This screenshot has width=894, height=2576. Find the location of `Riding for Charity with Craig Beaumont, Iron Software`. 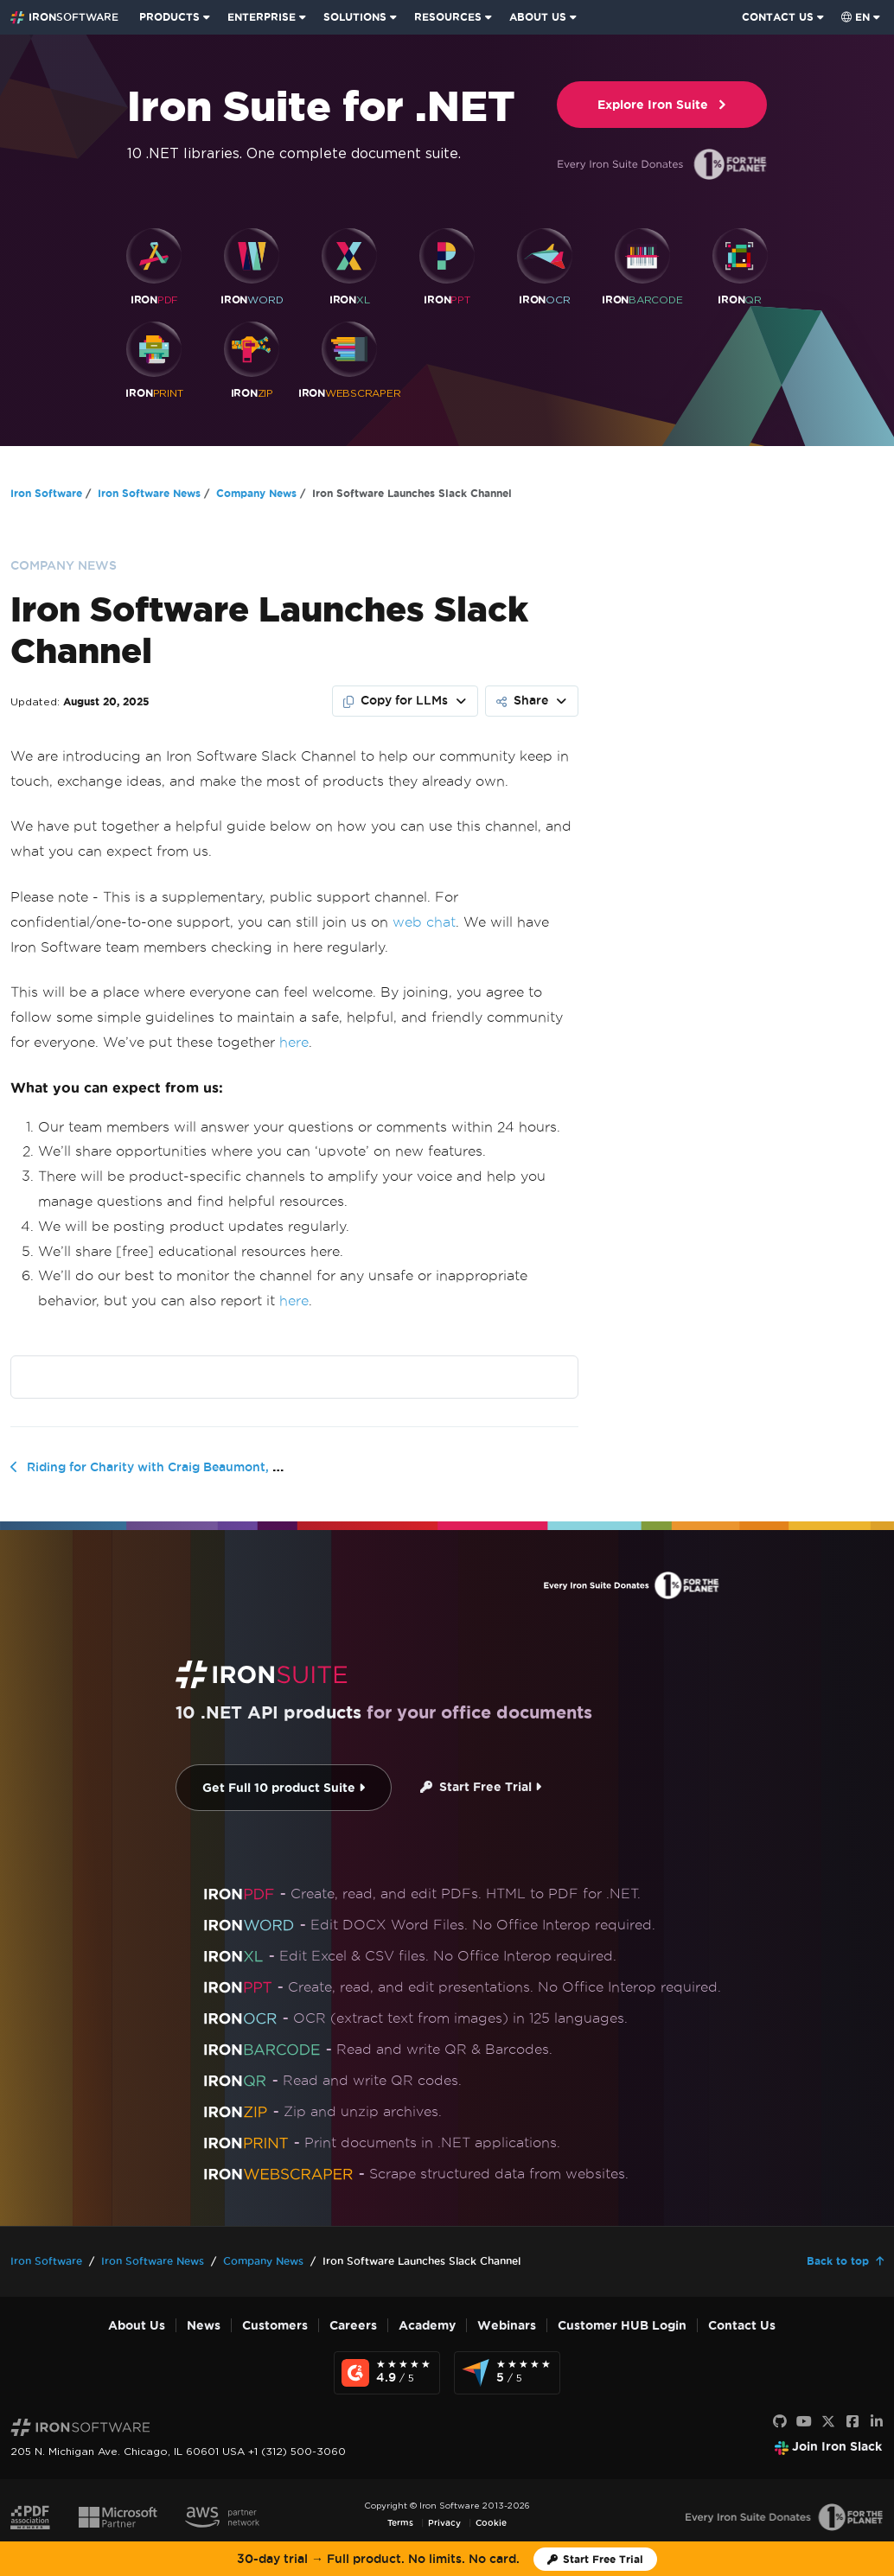

Riding for Charity with Craig Beaumont, Iron Software is located at coordinates (190, 1467).